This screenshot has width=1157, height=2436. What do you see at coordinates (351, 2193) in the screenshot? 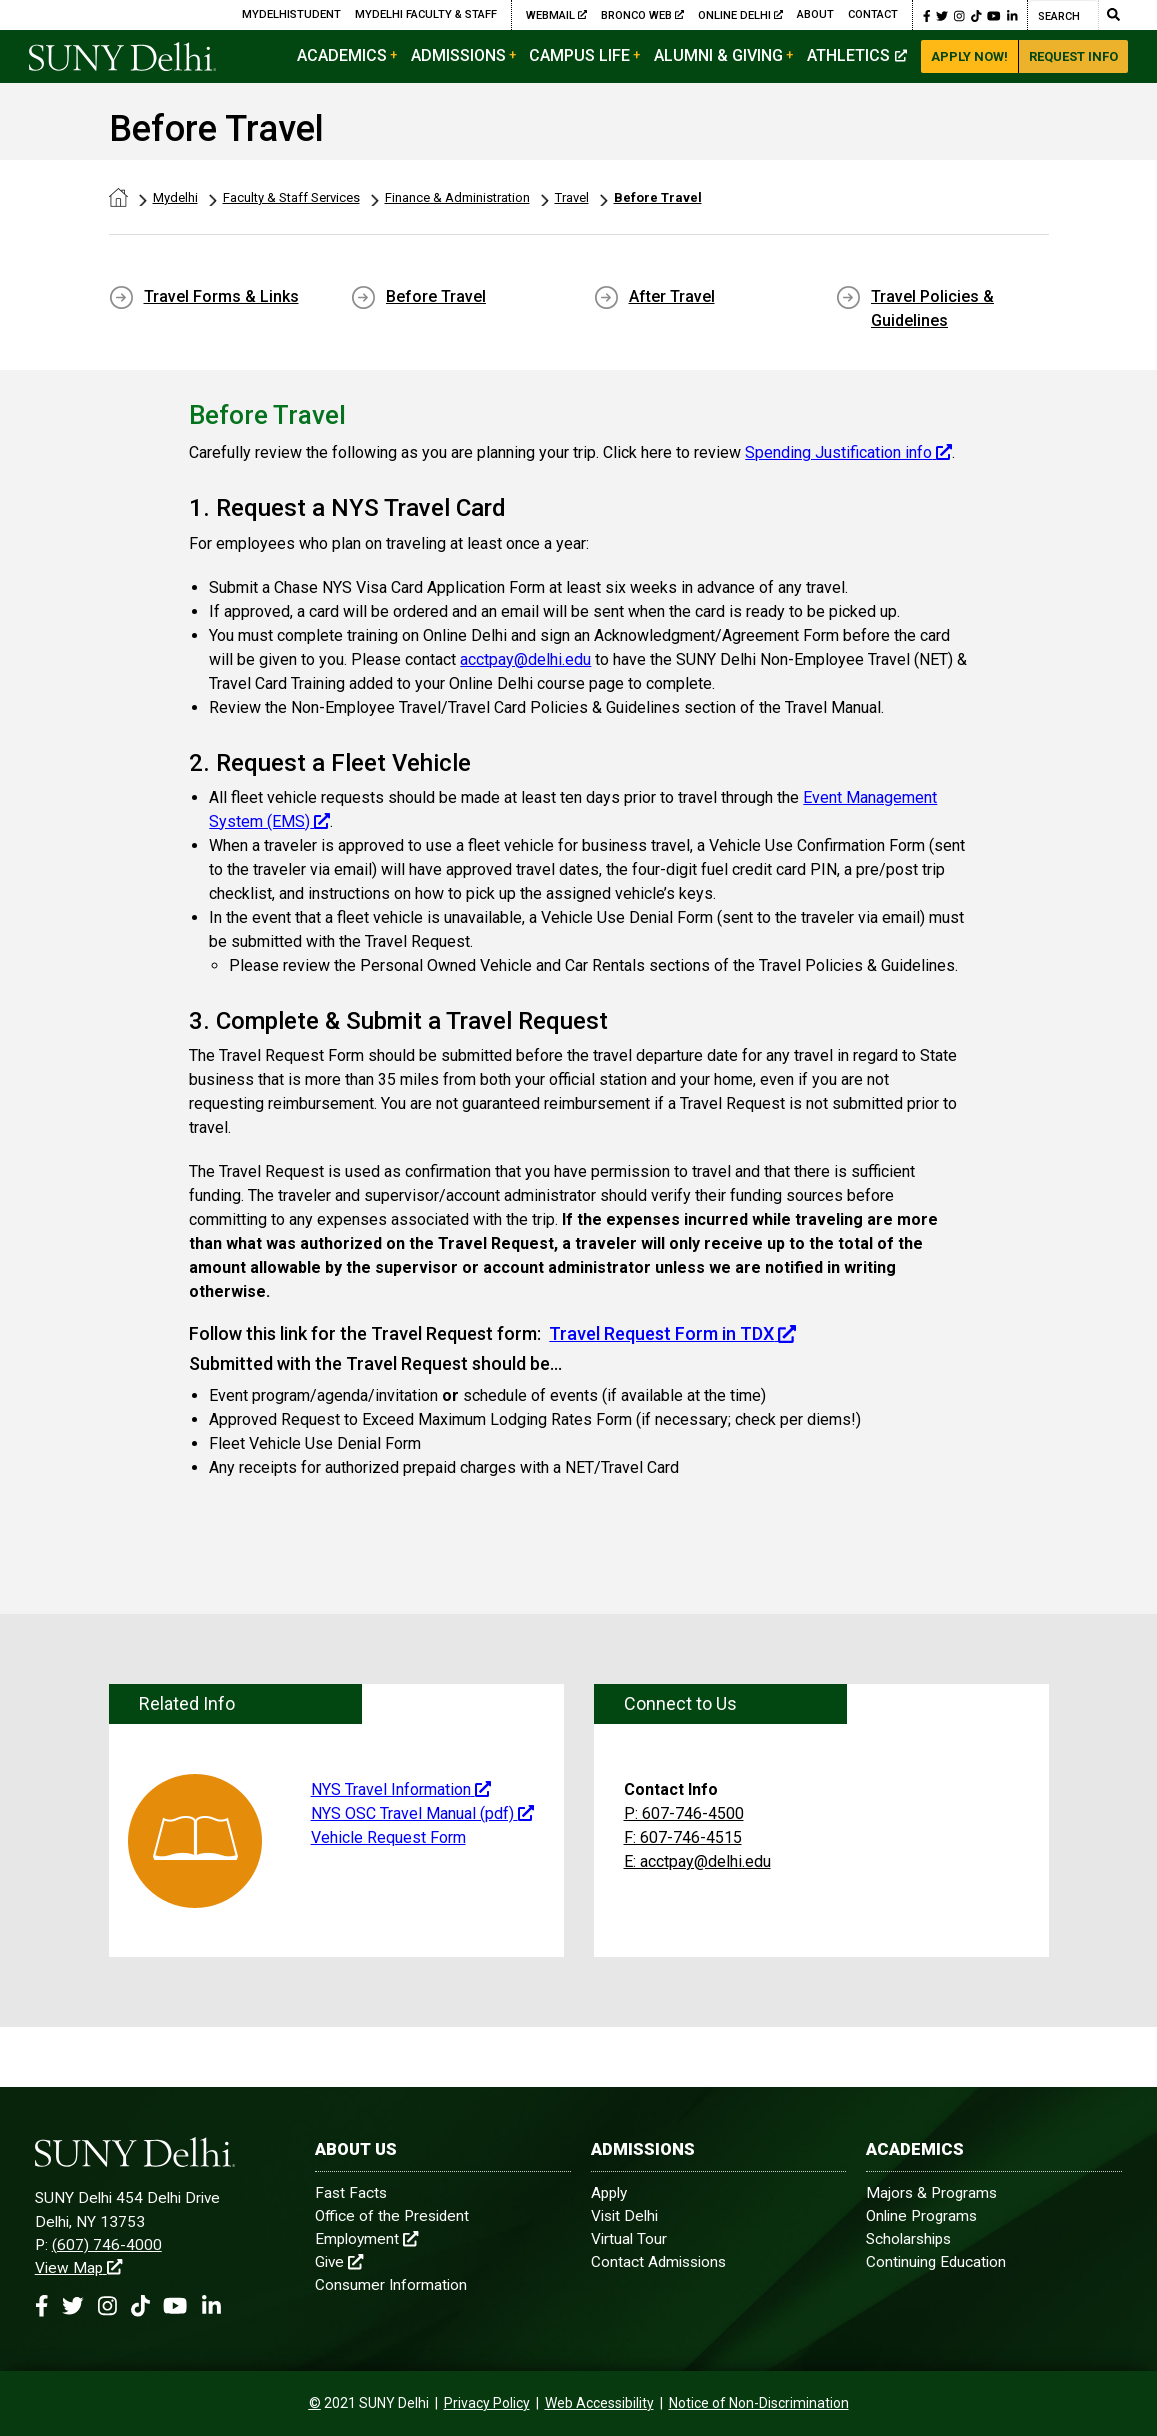
I see `Fast Facts` at bounding box center [351, 2193].